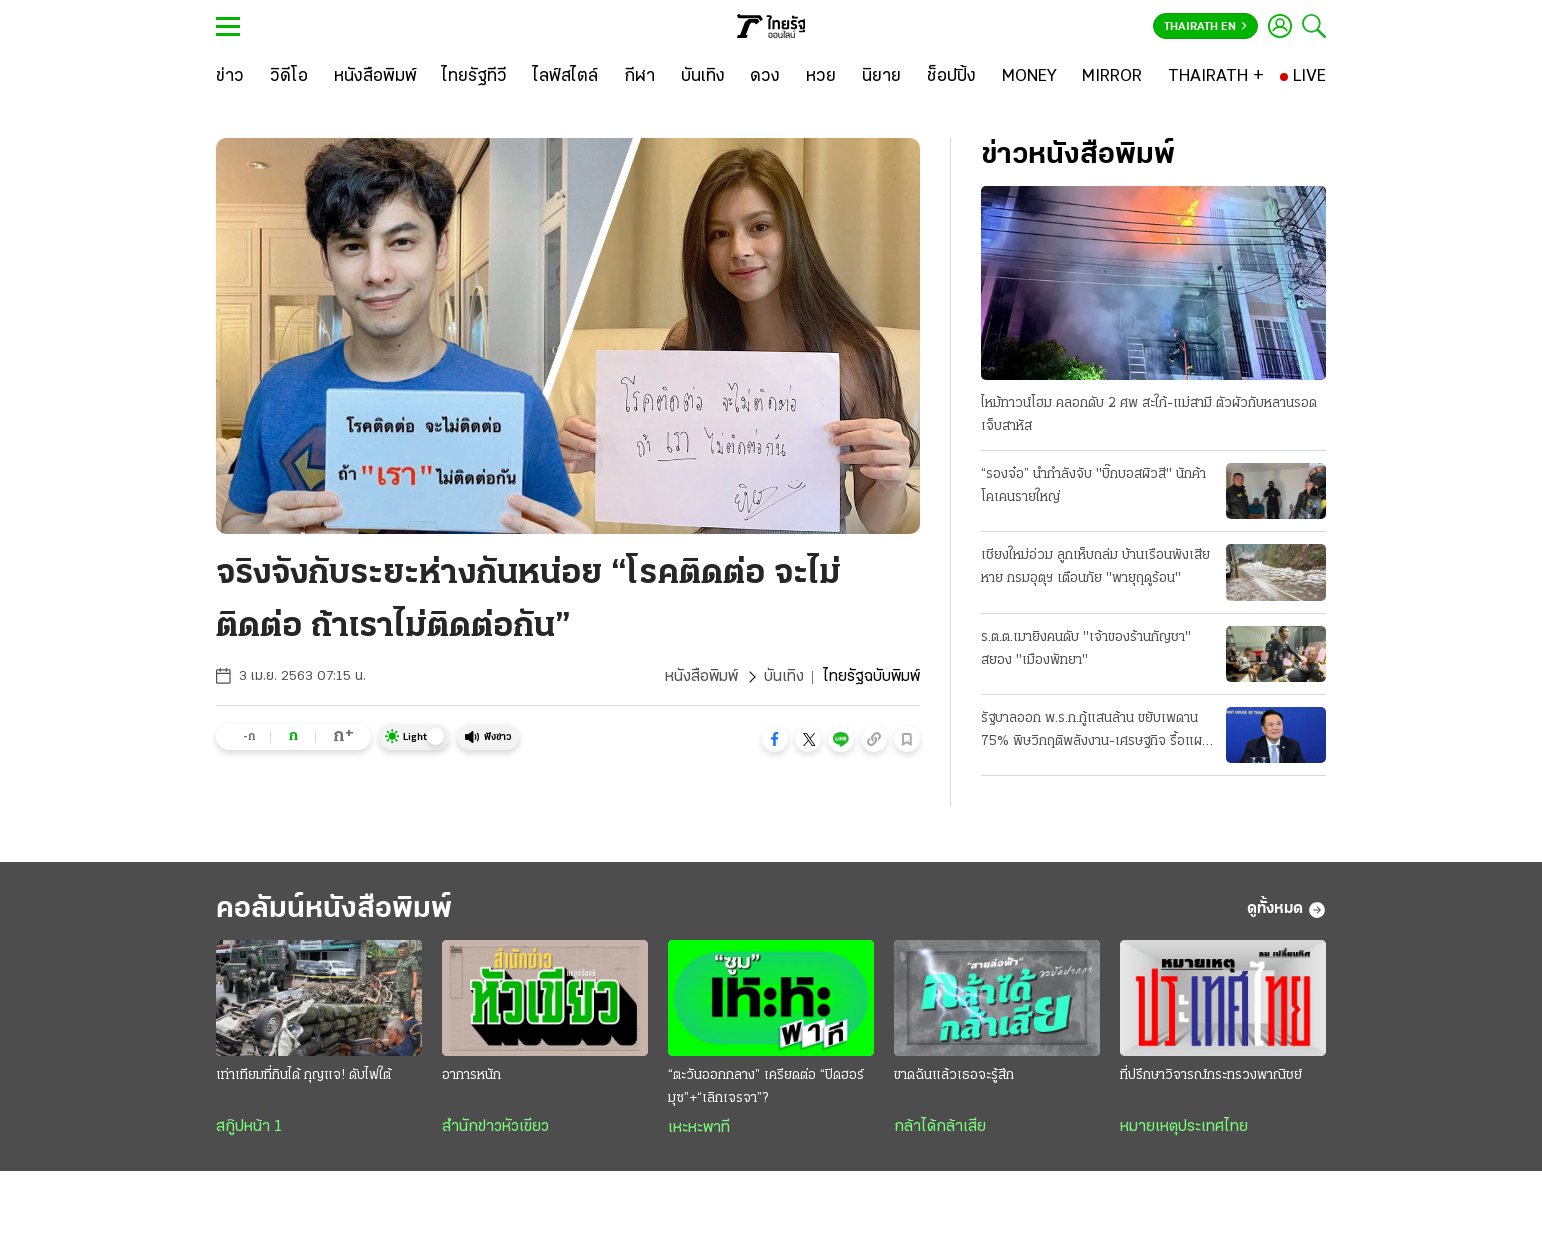  Describe the element at coordinates (940, 1127) in the screenshot. I see `กล้าได้กล้าเสีย` at that location.